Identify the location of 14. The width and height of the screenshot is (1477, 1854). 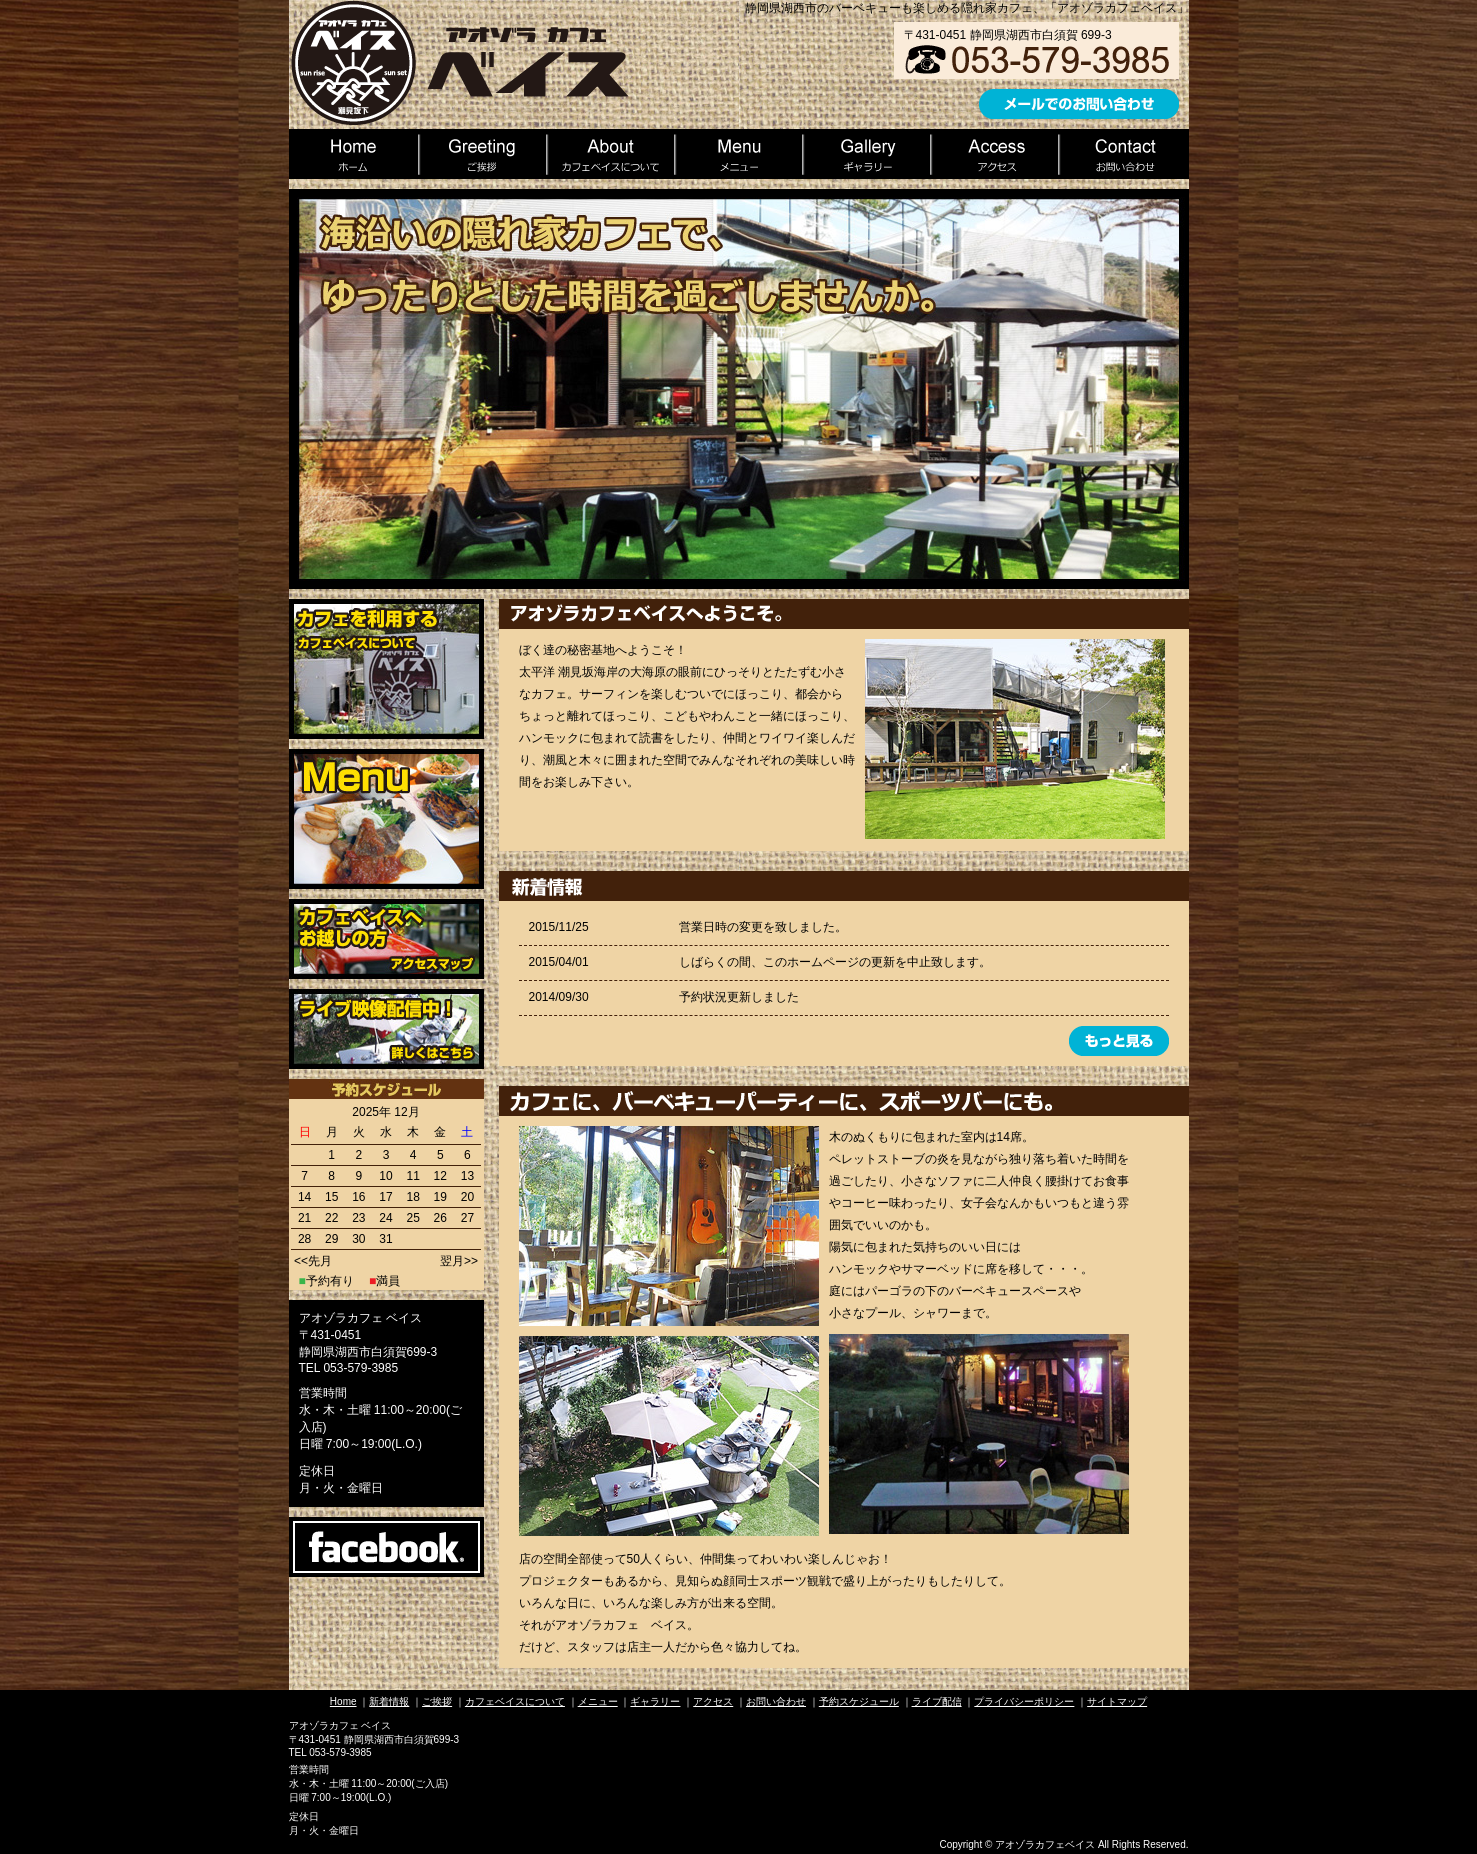
(304, 1197).